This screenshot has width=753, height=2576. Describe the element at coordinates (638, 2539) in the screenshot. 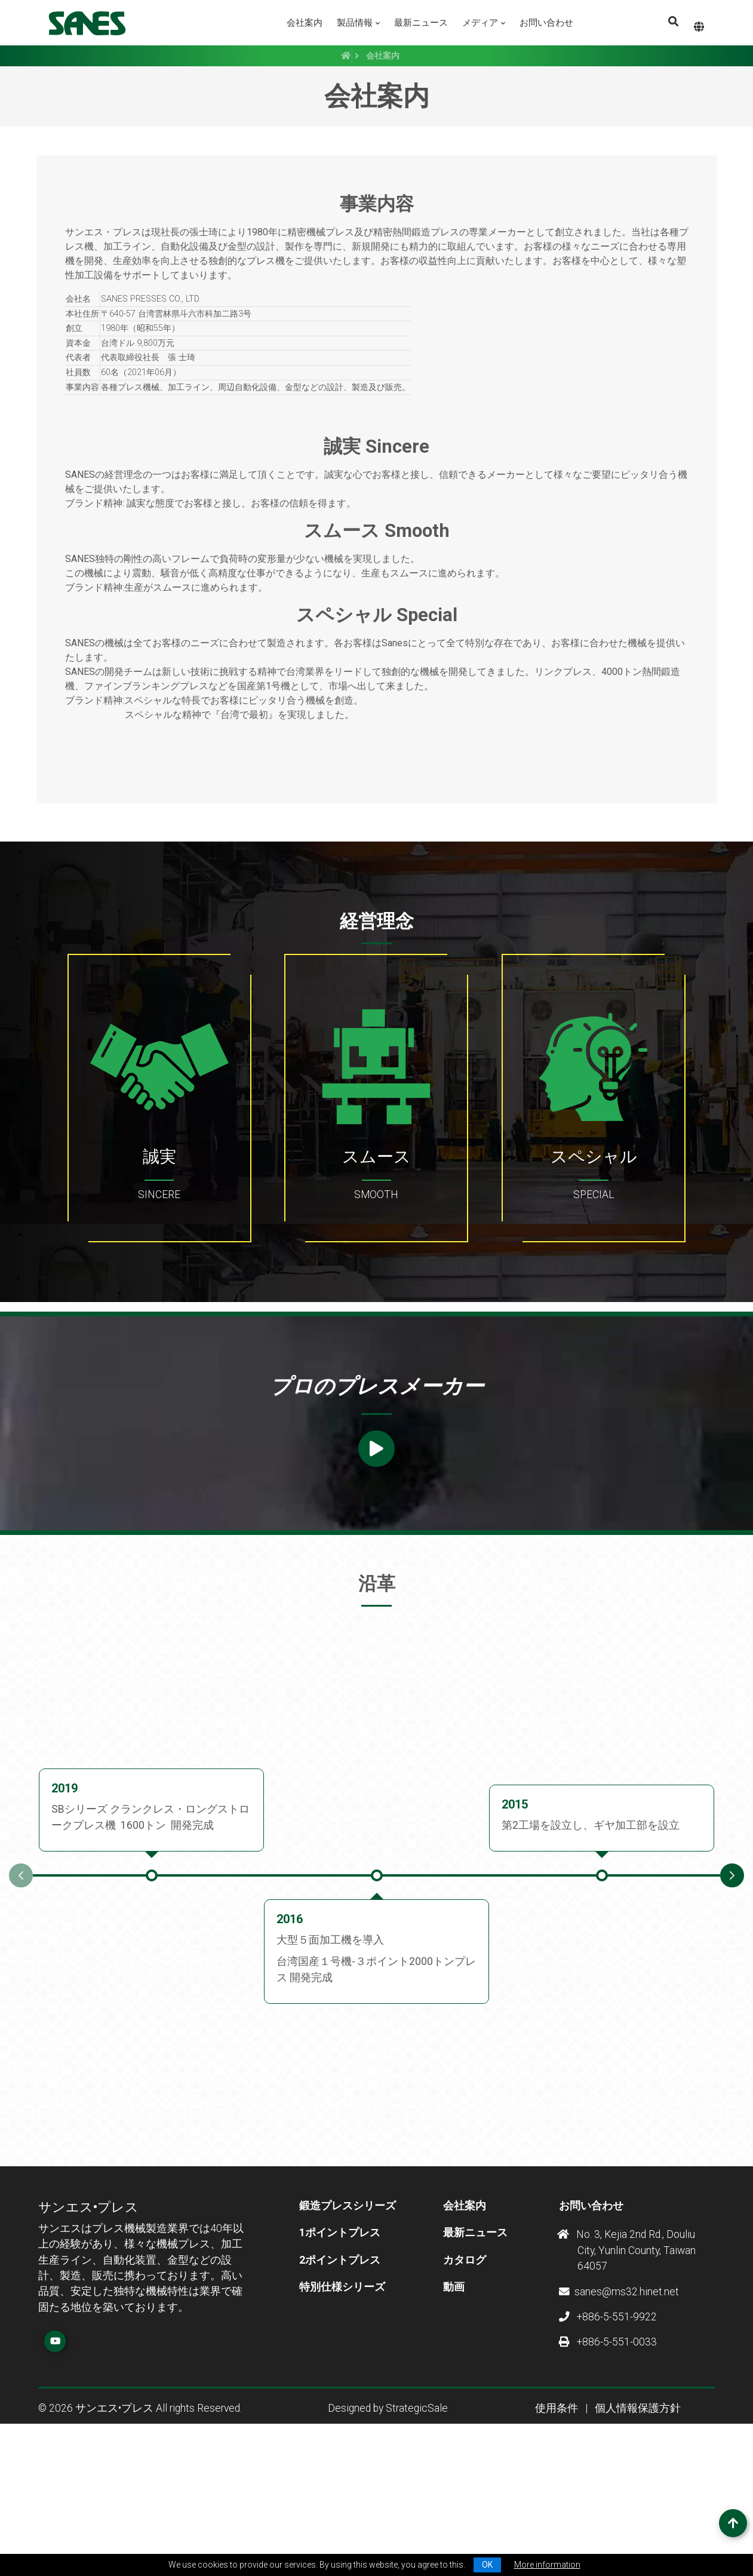

I see `個人情報保護方針` at that location.